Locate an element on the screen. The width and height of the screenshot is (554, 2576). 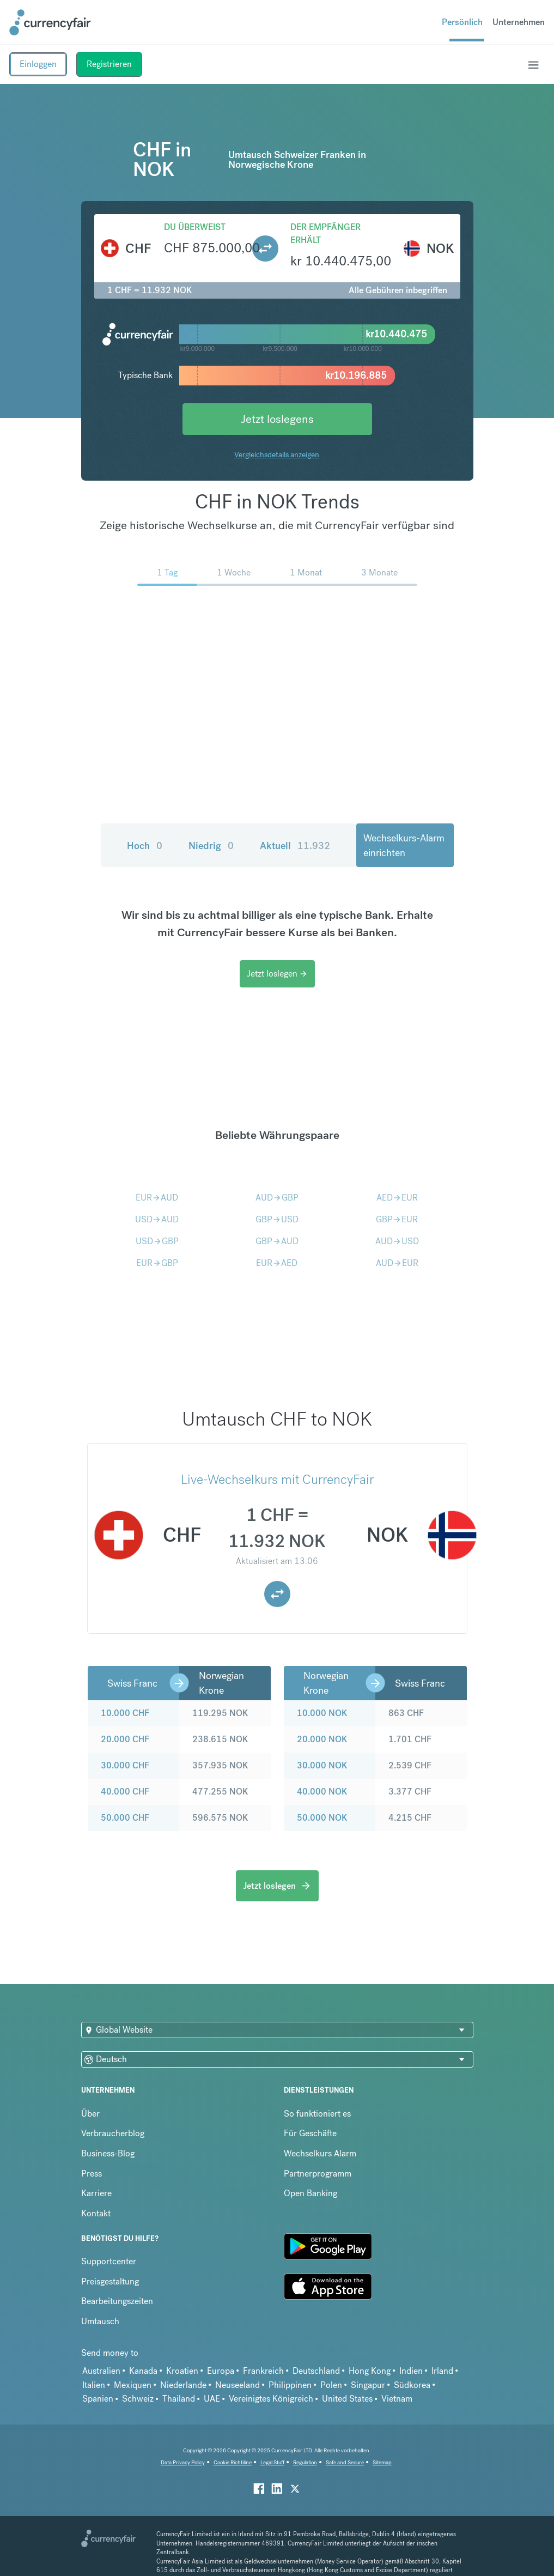
Einloggen is located at coordinates (38, 64).